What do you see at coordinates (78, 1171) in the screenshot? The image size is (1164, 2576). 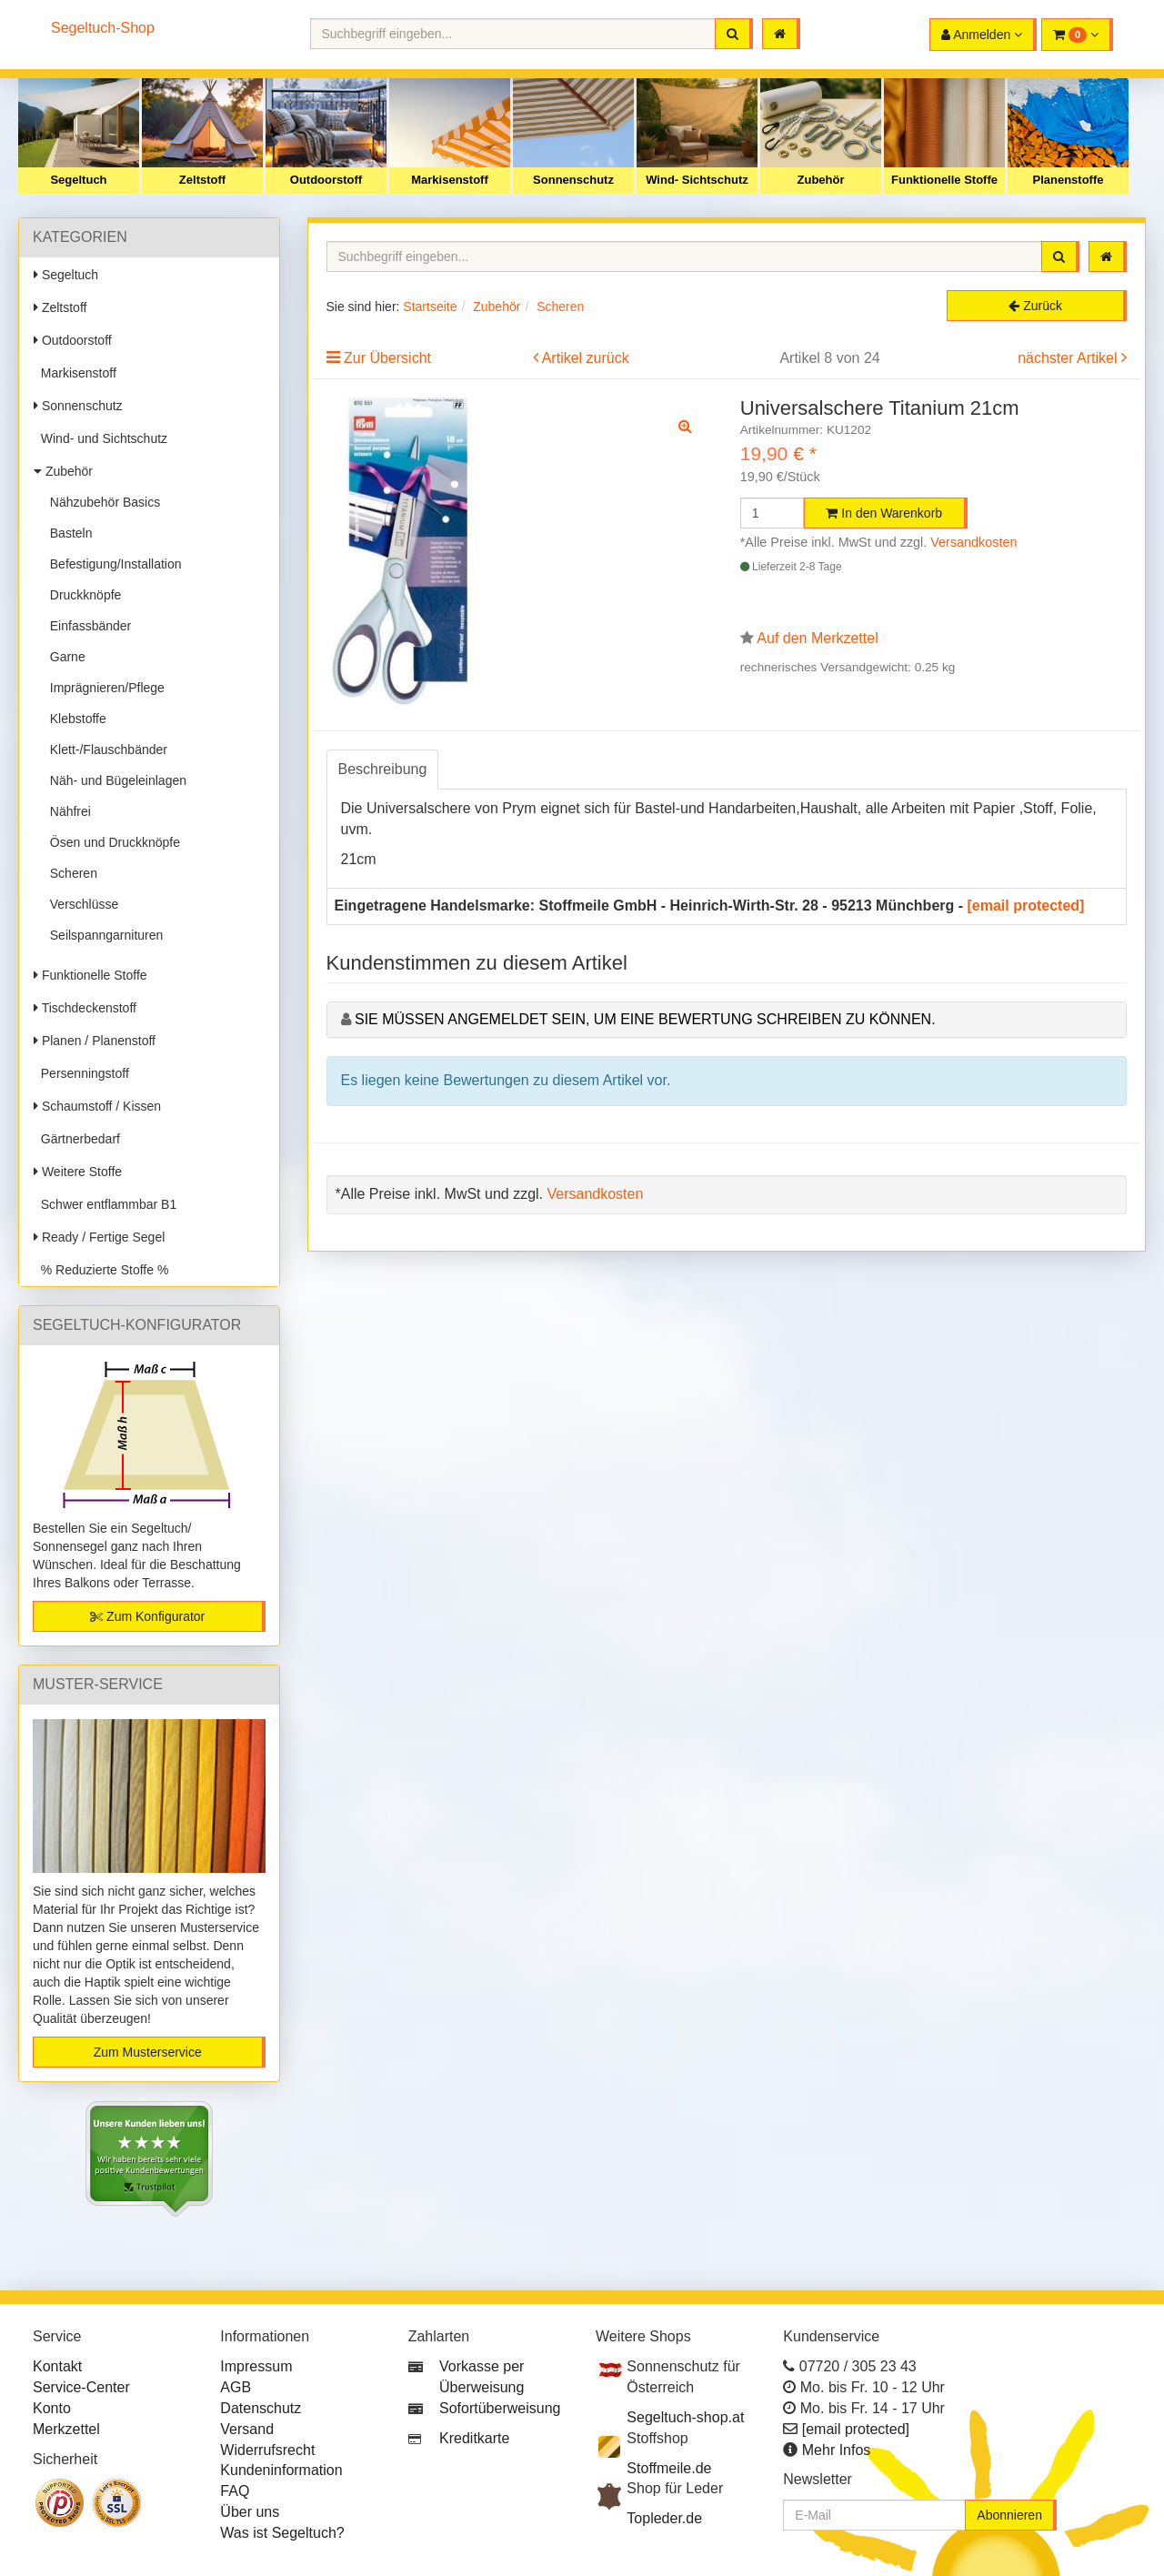 I see `Weitere Stoffe` at bounding box center [78, 1171].